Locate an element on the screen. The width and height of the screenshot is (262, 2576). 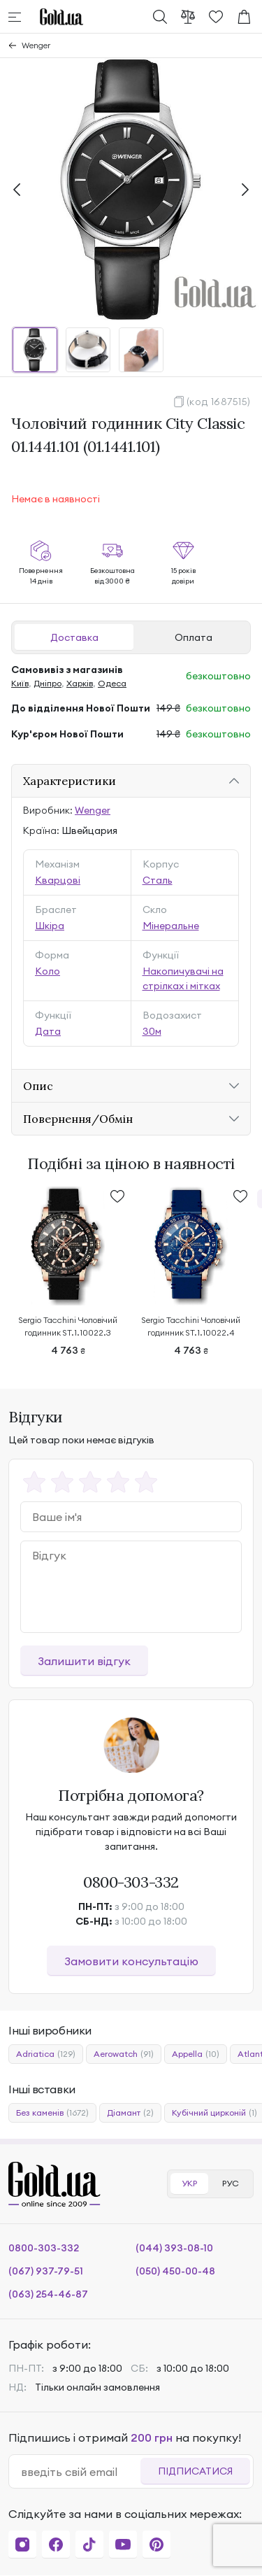
Характеристики is located at coordinates (69, 781).